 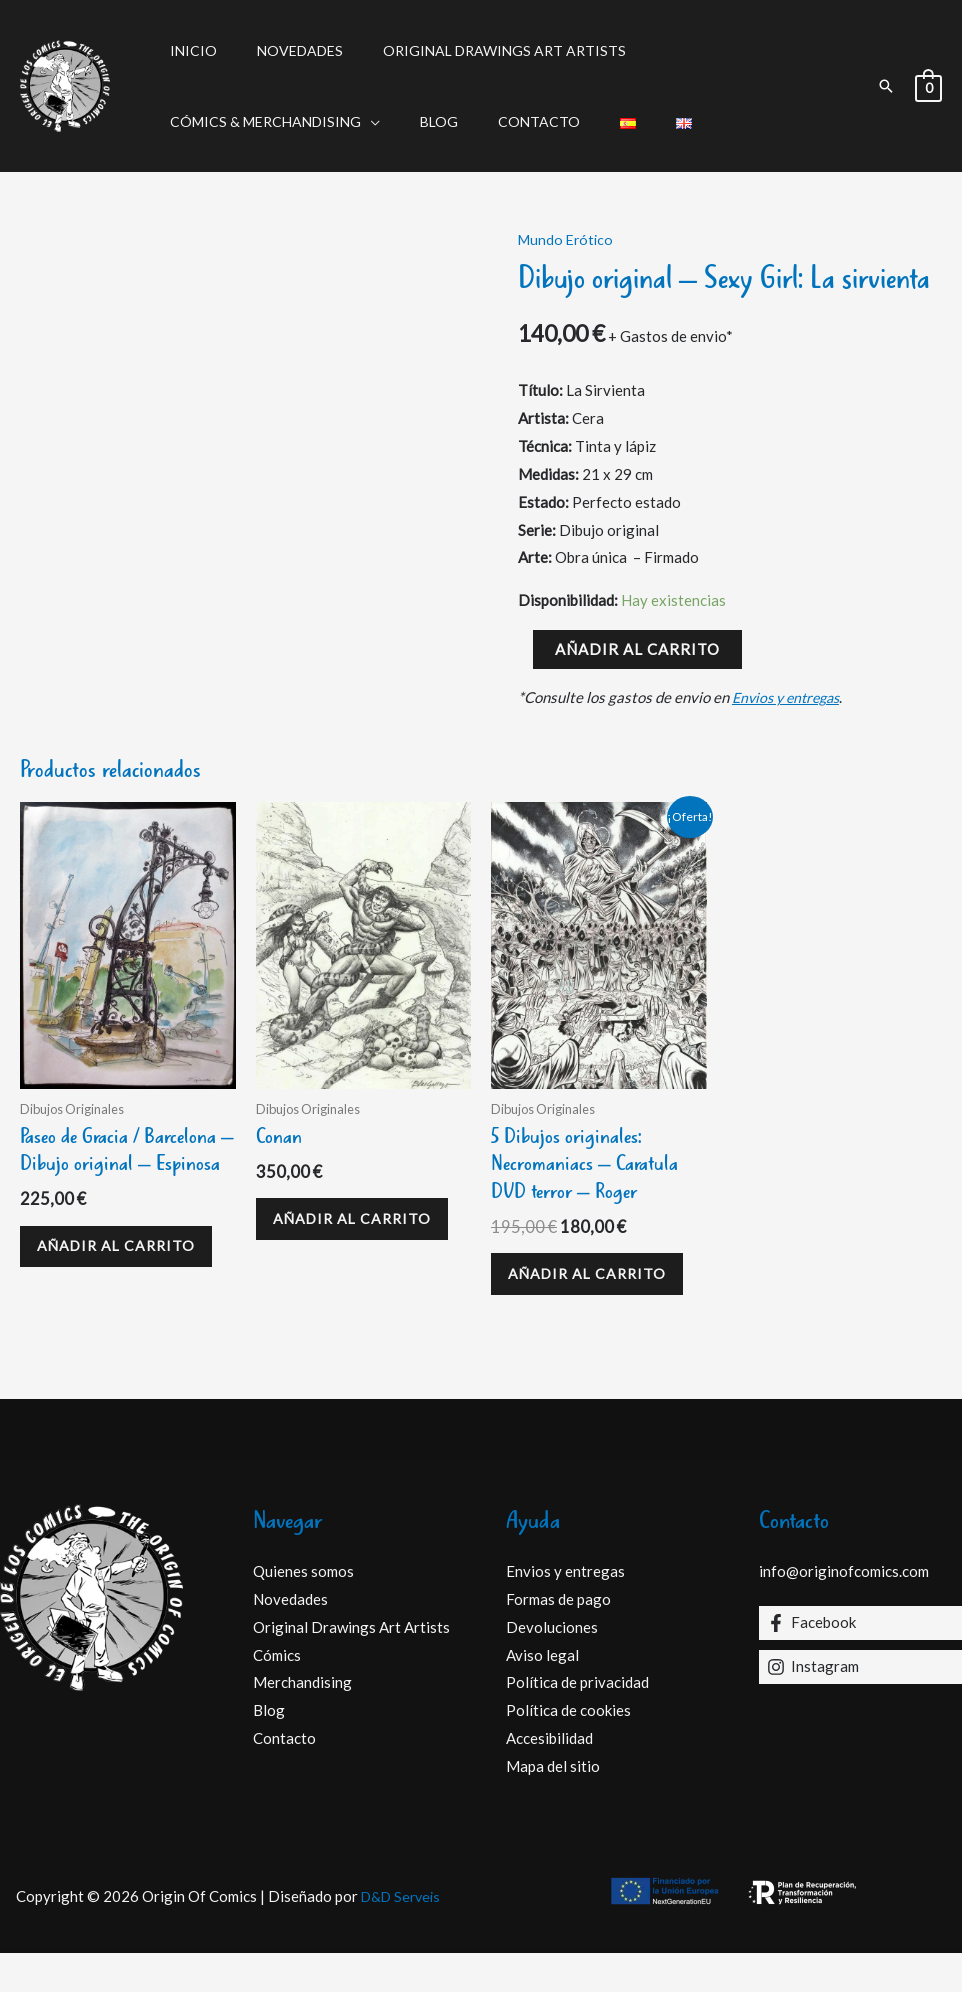 What do you see at coordinates (91, 1296) in the screenshot?
I see `Añadir al carrito [Añadir al carrito: “Paseo de Gracia / Barcelona - Dibujo original - Espinosa”]` at bounding box center [91, 1296].